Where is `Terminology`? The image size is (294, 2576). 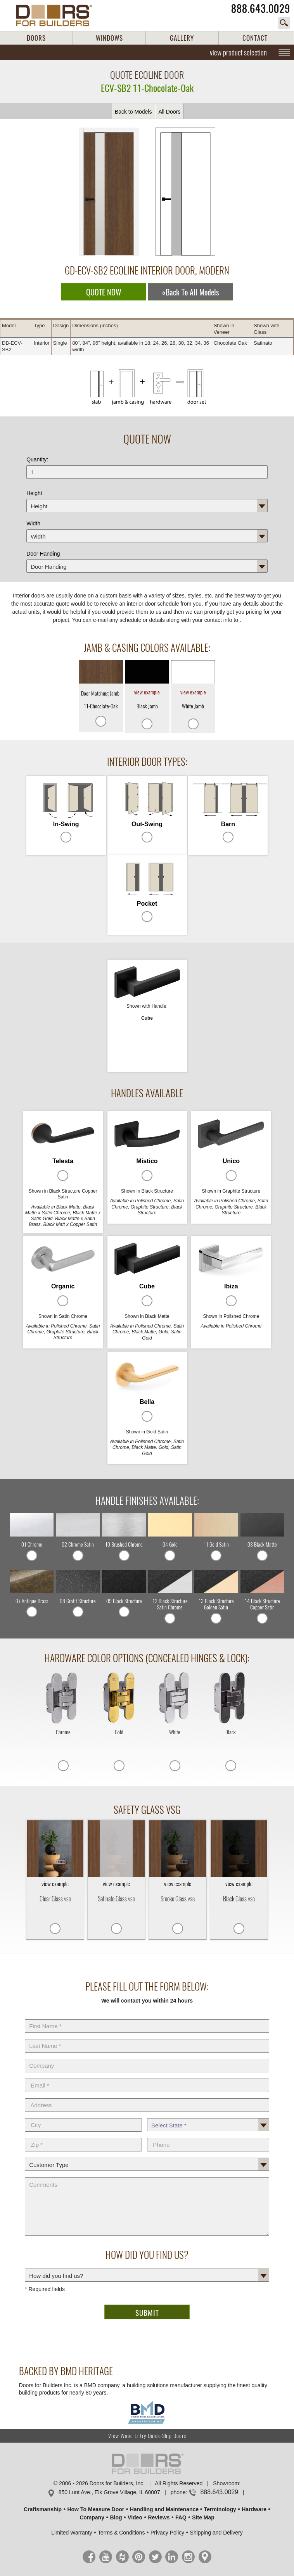 Terminology is located at coordinates (220, 2509).